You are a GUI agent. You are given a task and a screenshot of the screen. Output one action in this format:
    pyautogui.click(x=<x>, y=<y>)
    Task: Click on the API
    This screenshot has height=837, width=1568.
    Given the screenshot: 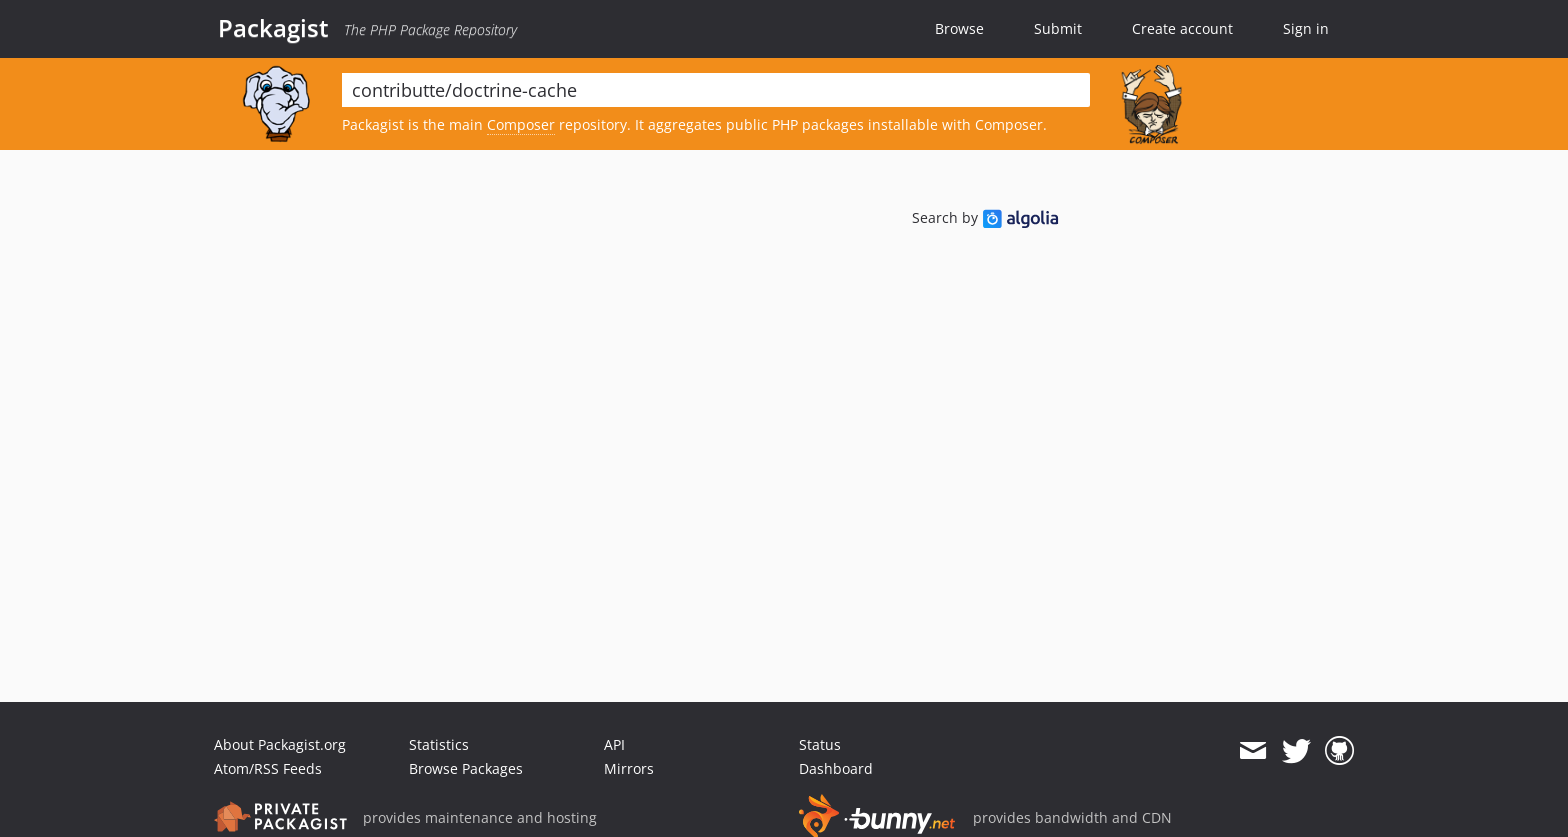 What is the action you would take?
    pyautogui.click(x=614, y=744)
    